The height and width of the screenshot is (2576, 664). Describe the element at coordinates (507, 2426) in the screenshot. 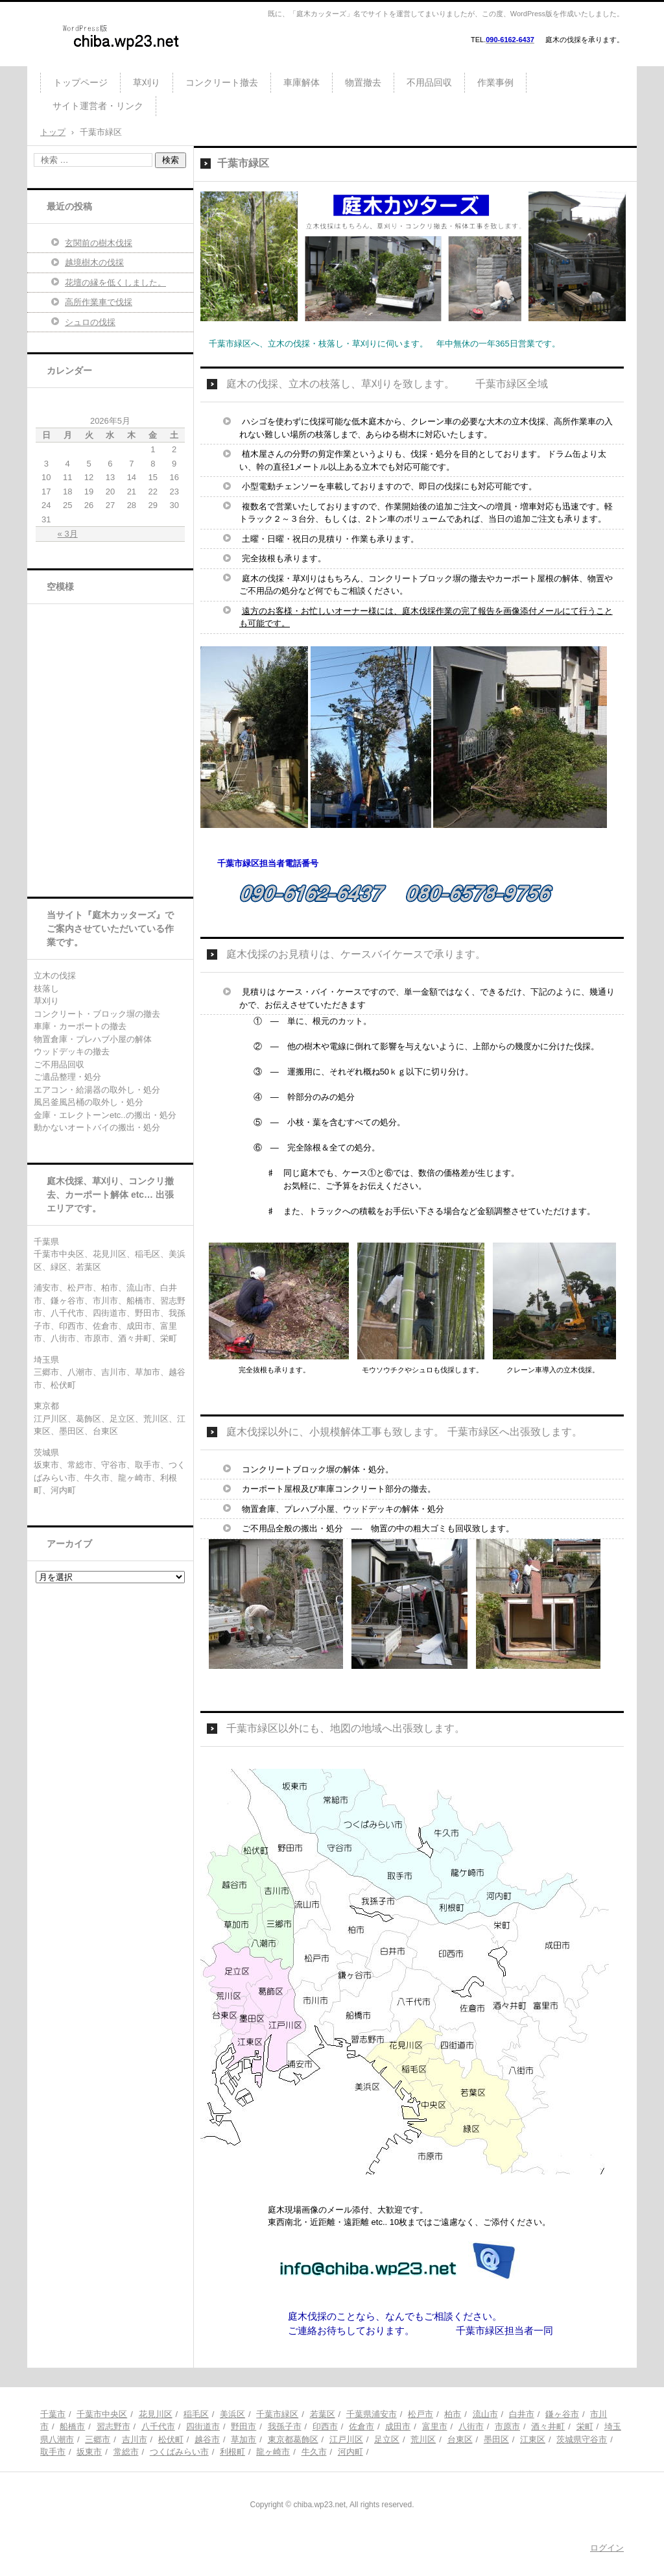

I see `市原市` at that location.